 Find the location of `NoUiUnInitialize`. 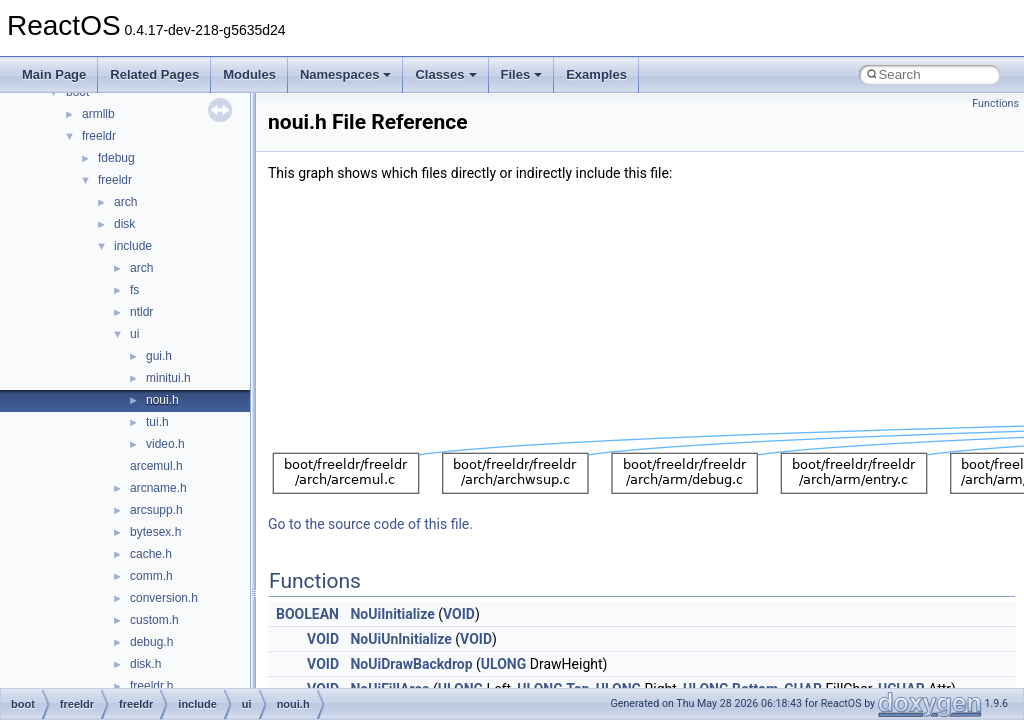

NoUiUnInitialize is located at coordinates (400, 639).